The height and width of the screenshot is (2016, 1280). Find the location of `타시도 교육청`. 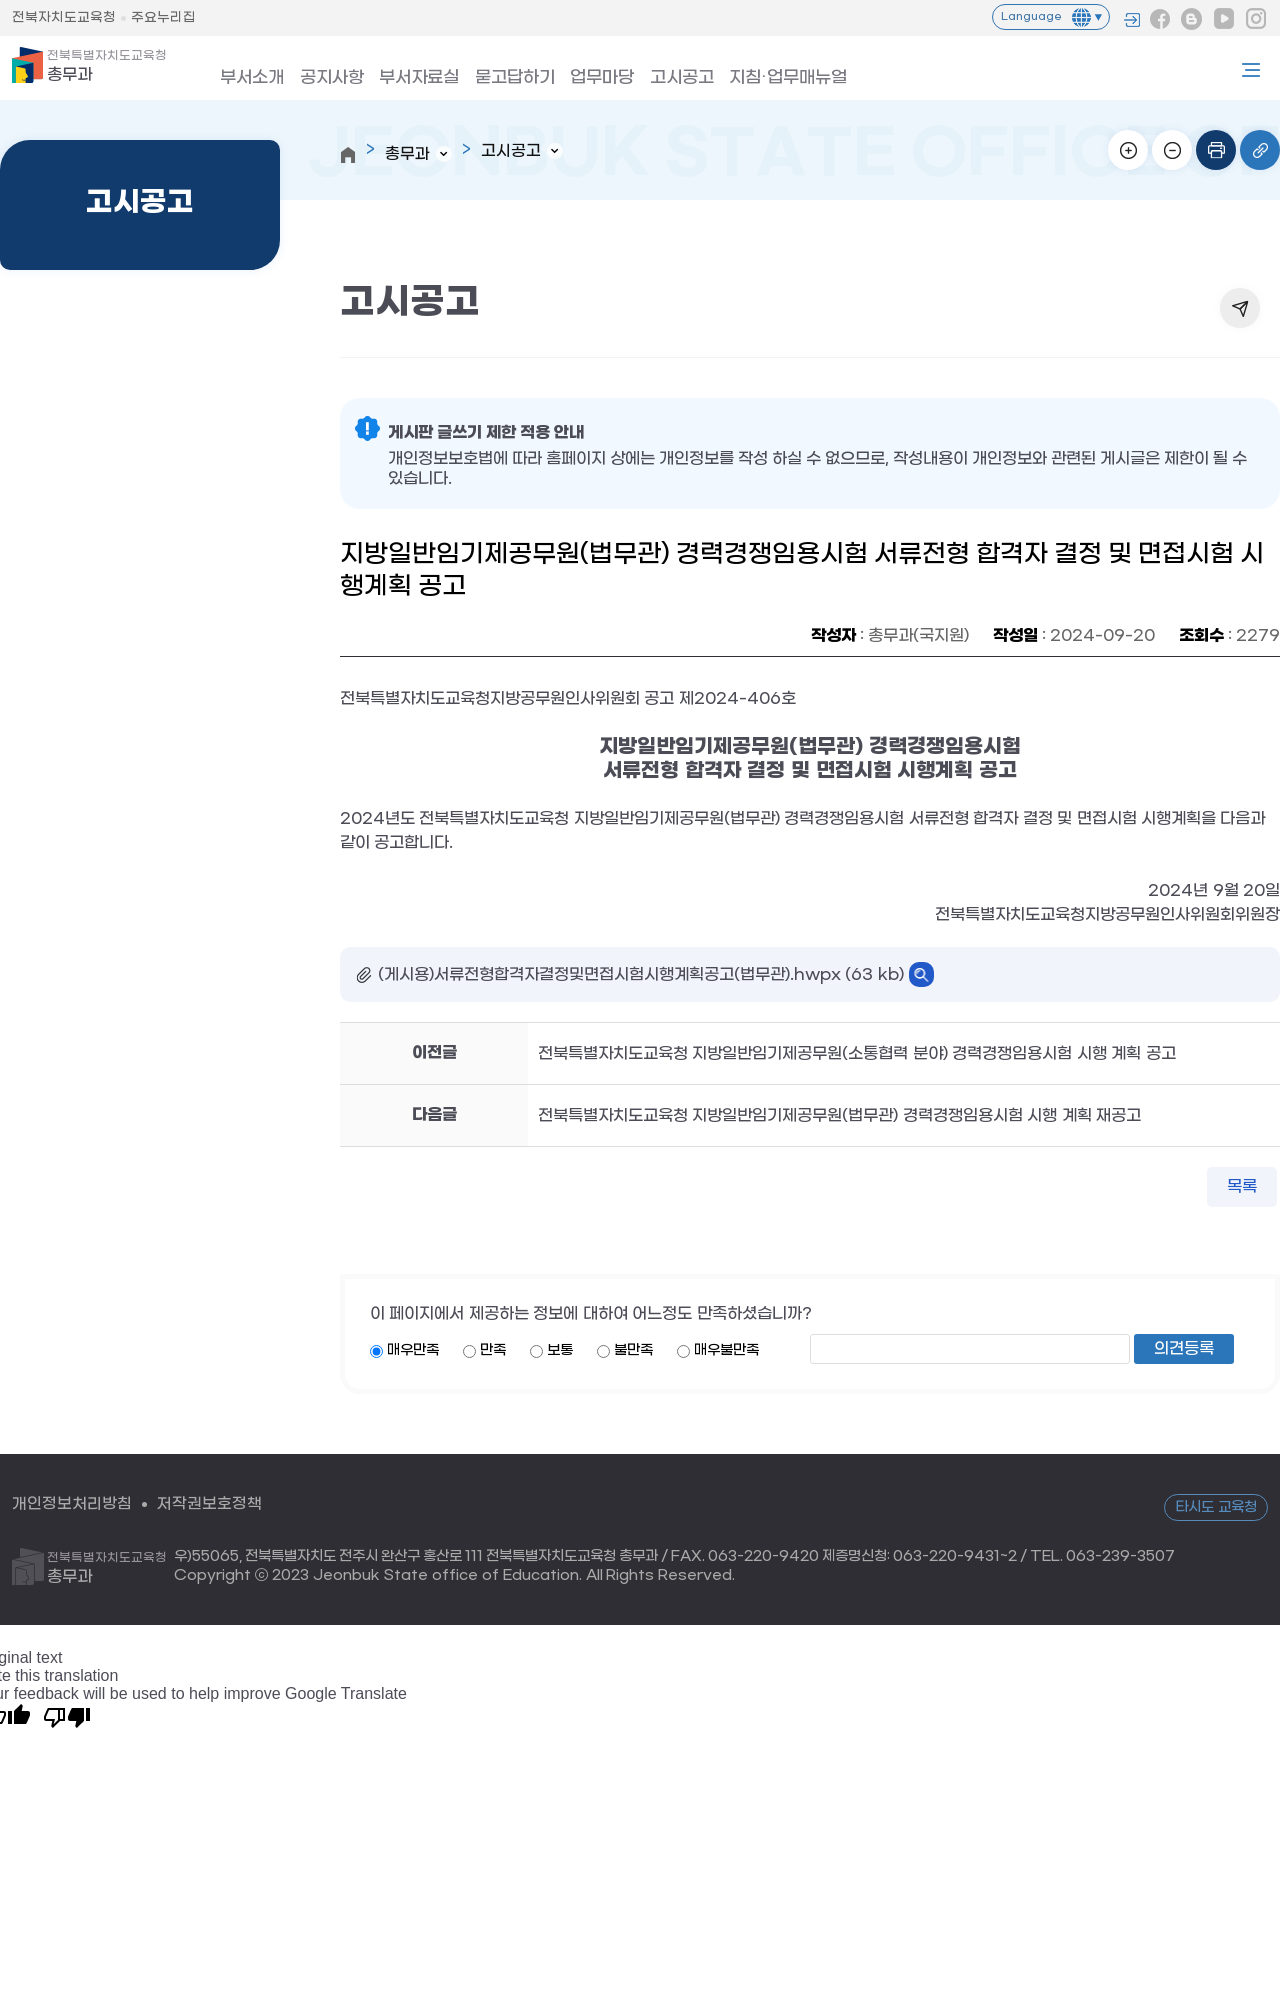

타시도 교육청 is located at coordinates (1216, 1508).